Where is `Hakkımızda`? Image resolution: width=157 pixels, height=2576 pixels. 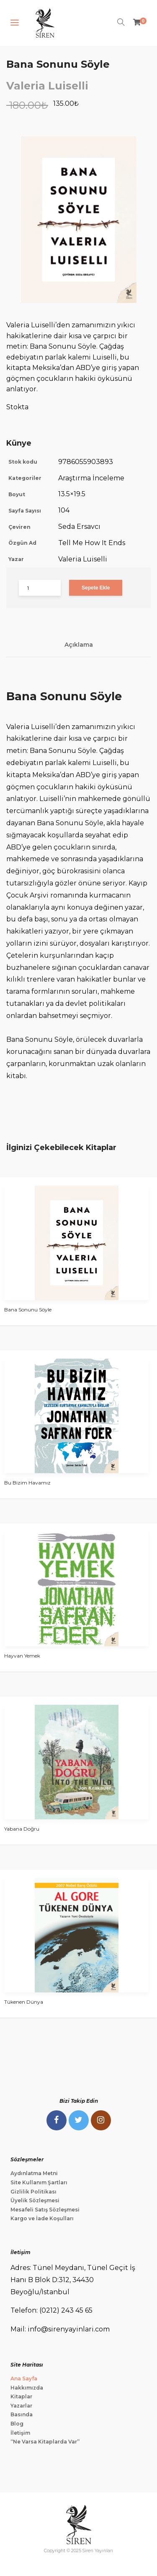 Hakkımızda is located at coordinates (26, 2388).